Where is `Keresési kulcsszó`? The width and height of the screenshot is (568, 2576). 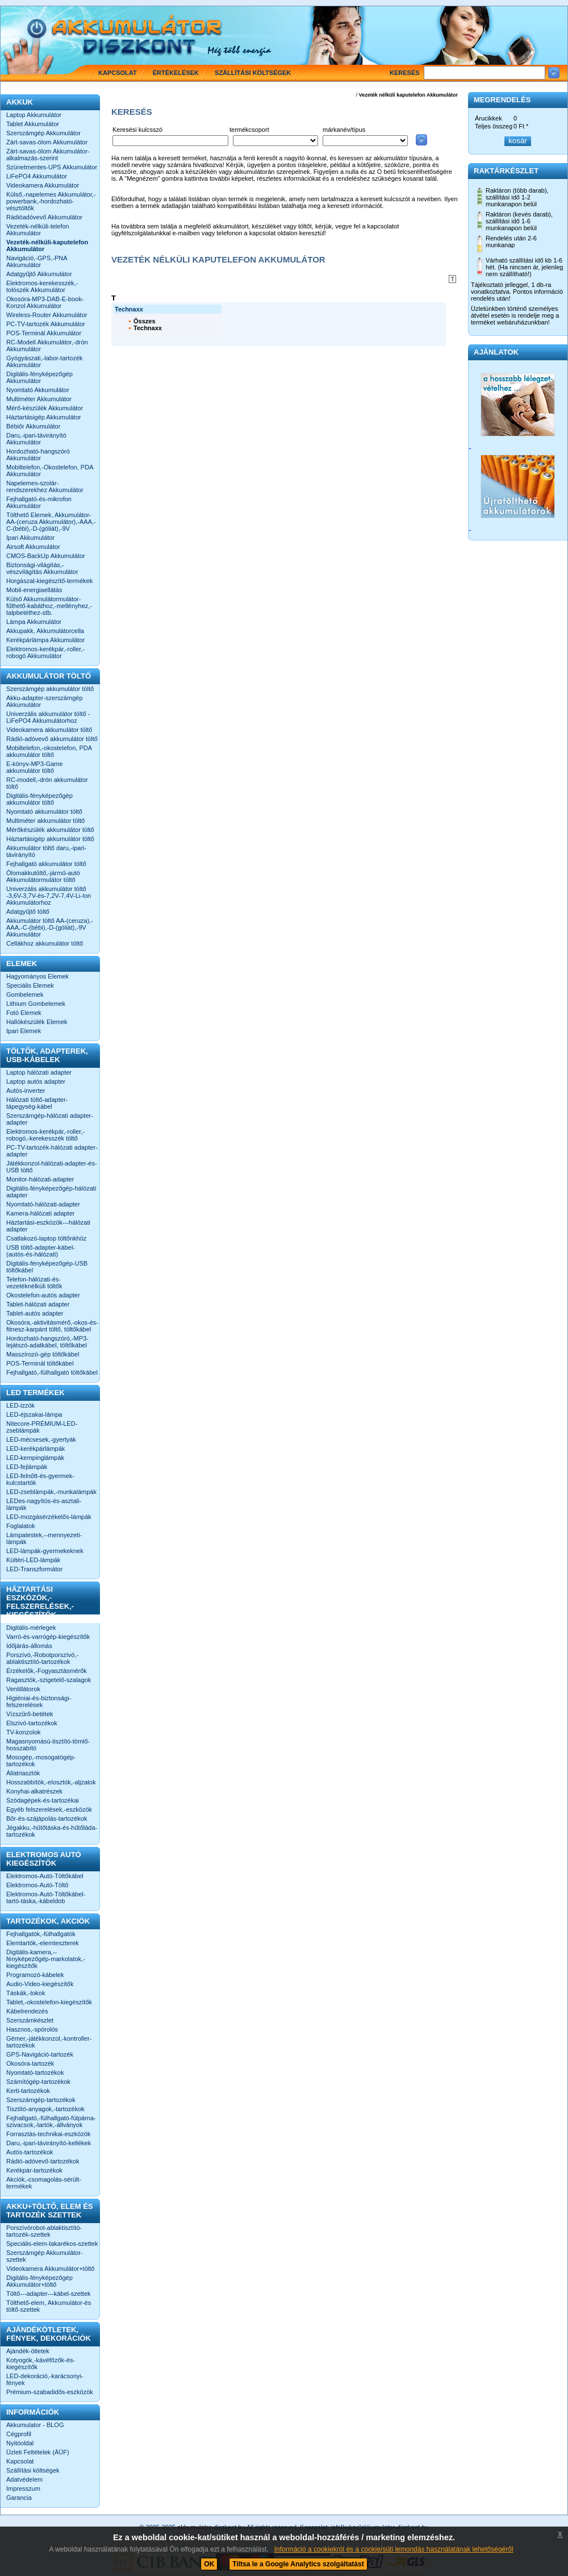
Keresési kulcsszó is located at coordinates (137, 129).